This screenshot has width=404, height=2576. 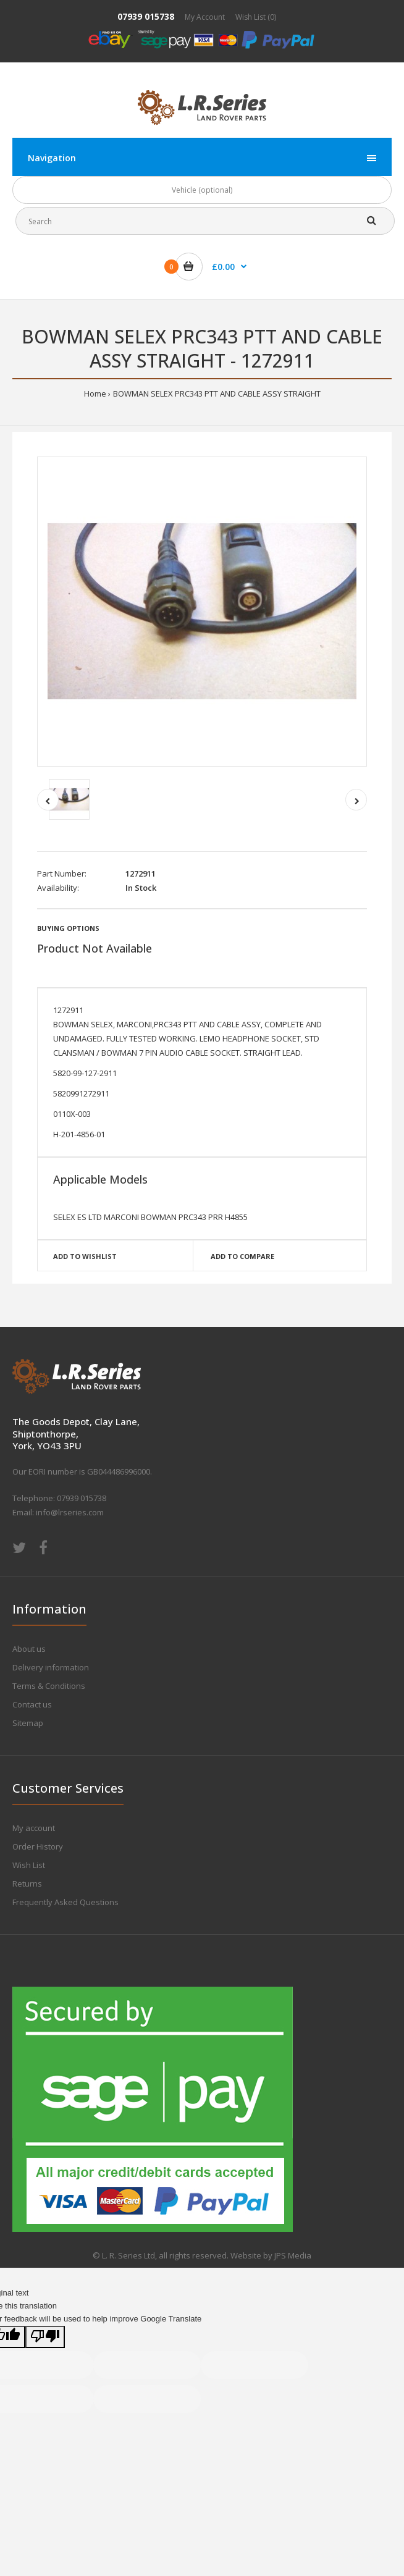 I want to click on Home, so click(x=95, y=393).